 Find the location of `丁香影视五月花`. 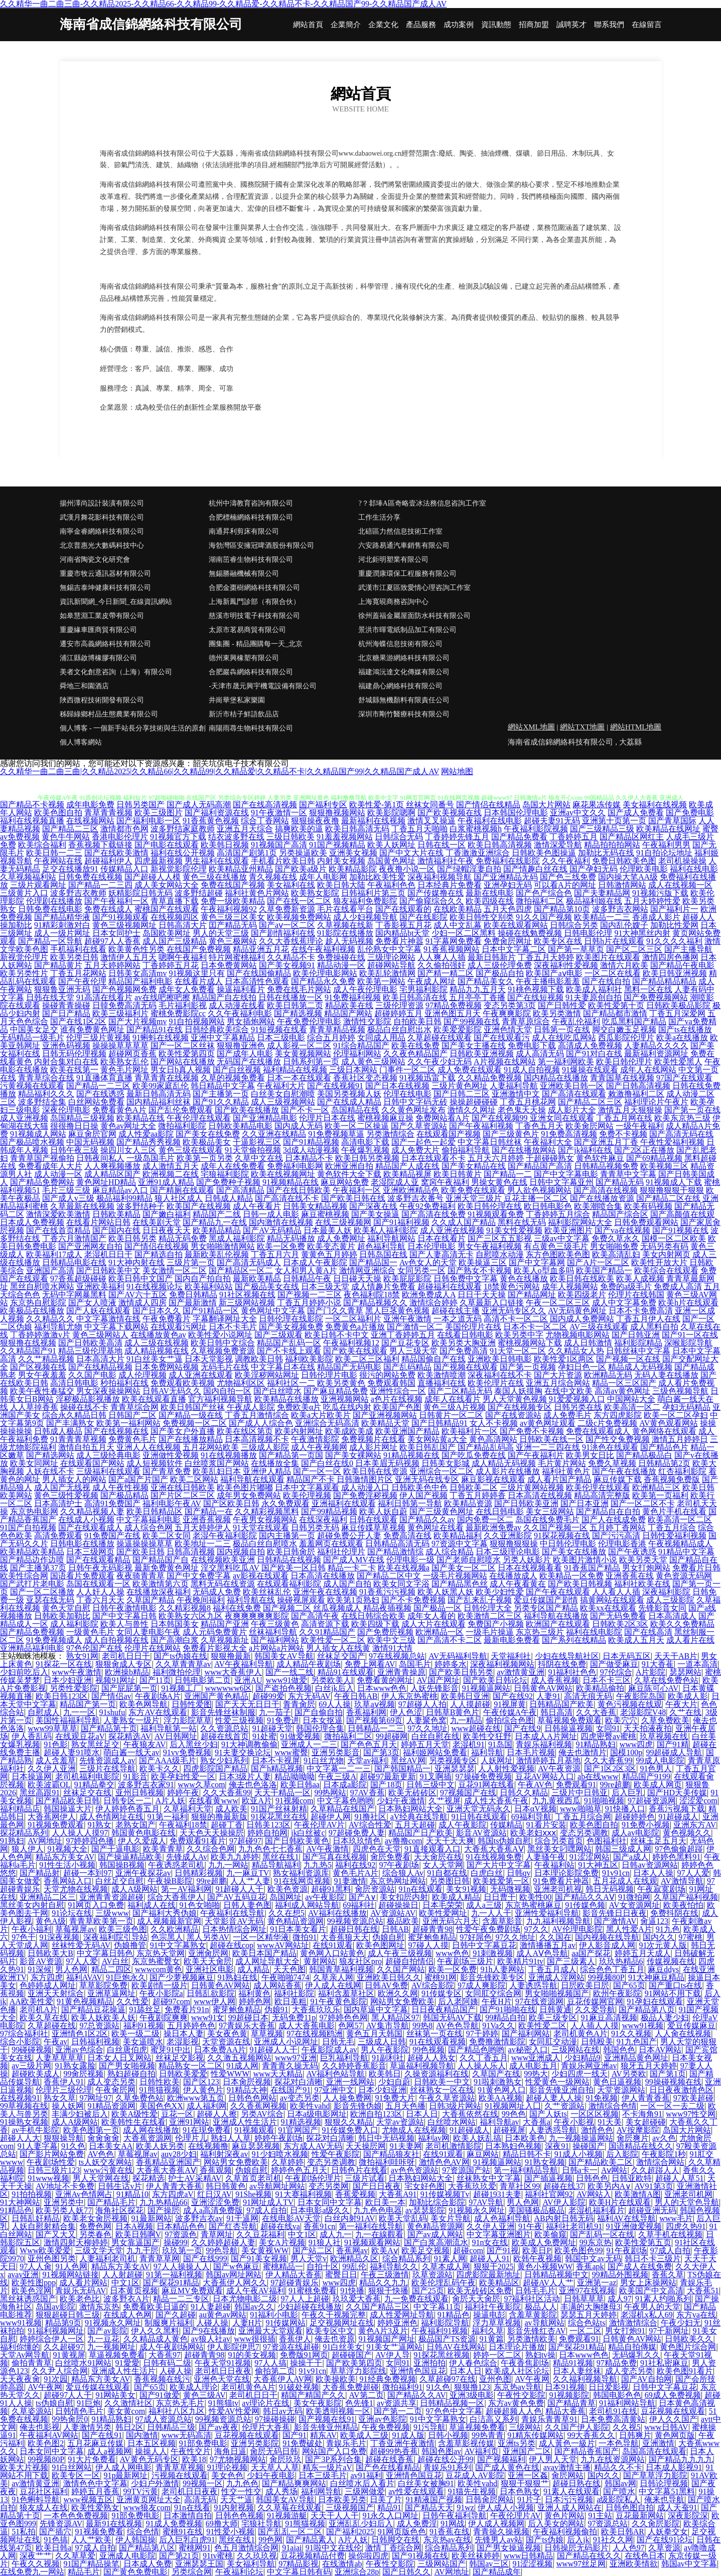

丁香影视五月花 is located at coordinates (403, 925).